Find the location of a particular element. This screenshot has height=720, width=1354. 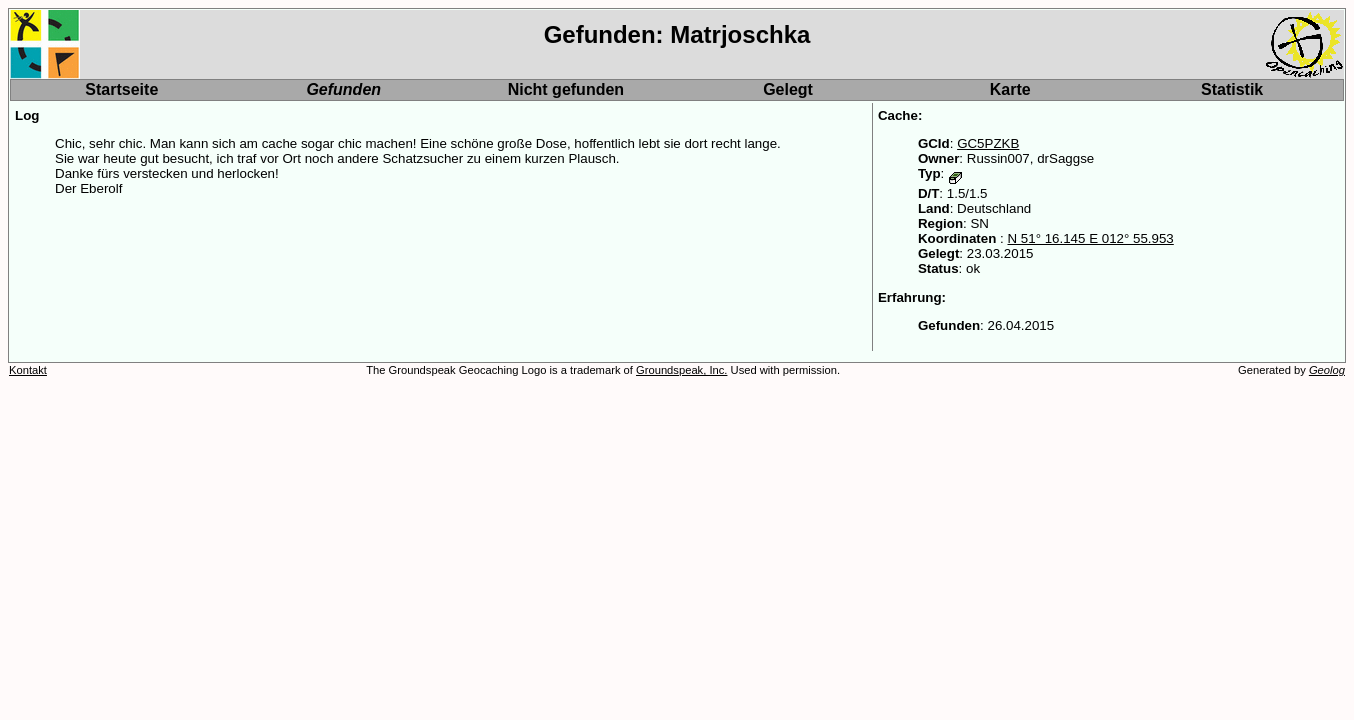

N 51° 16.145 E 012° 55.953 is located at coordinates (1090, 238).